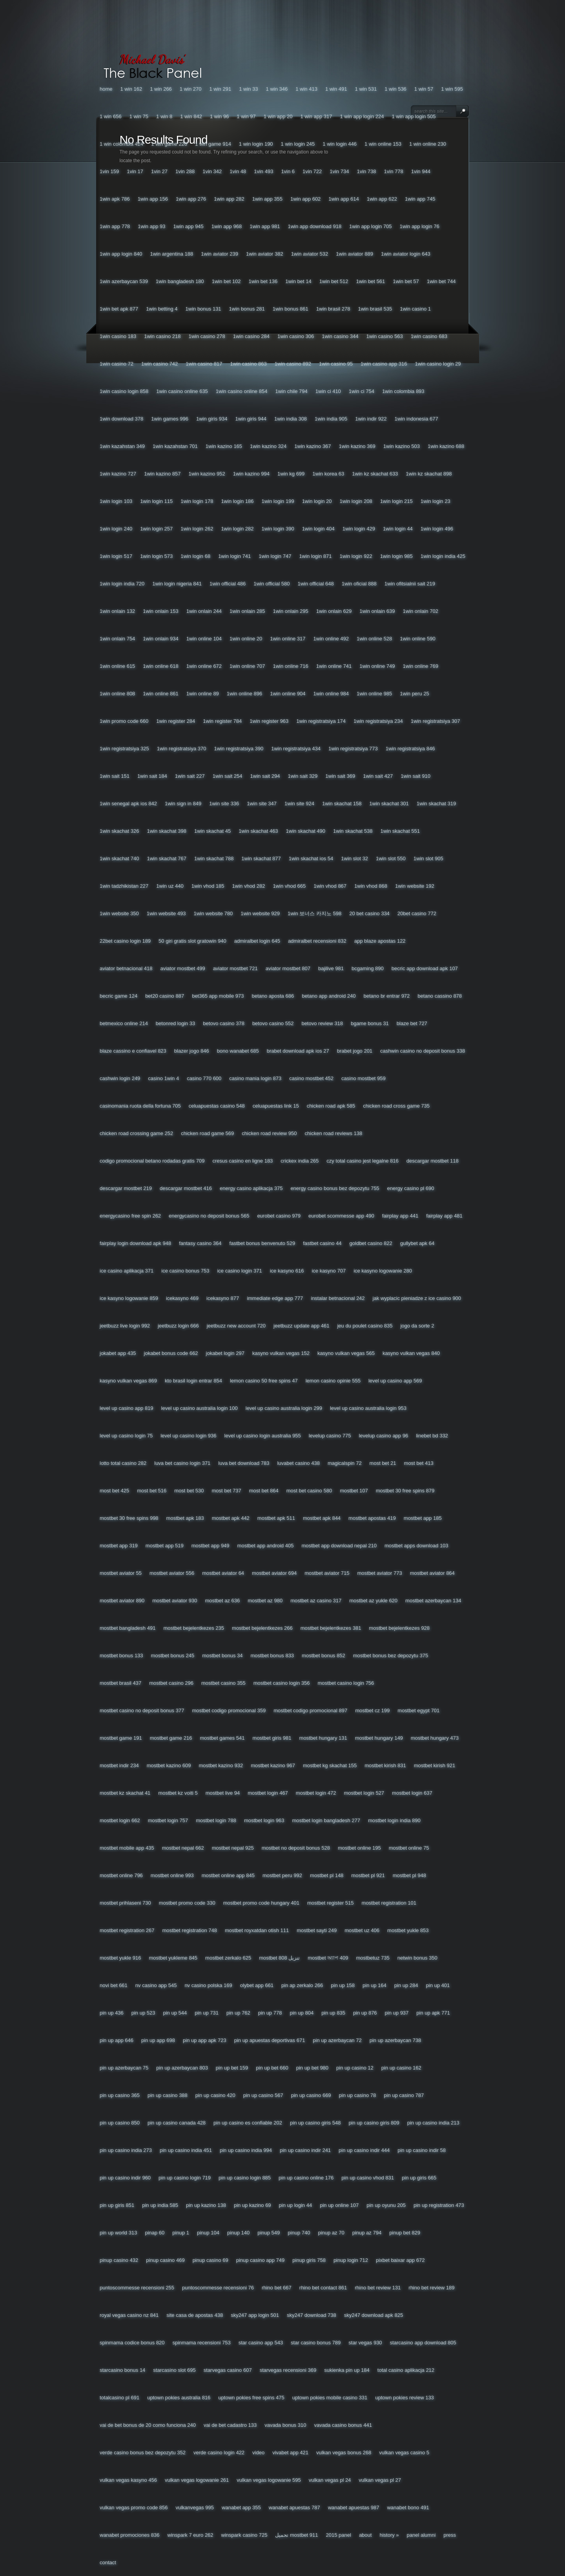  Describe the element at coordinates (183, 1848) in the screenshot. I see `Mostbet Nepal 662` at that location.